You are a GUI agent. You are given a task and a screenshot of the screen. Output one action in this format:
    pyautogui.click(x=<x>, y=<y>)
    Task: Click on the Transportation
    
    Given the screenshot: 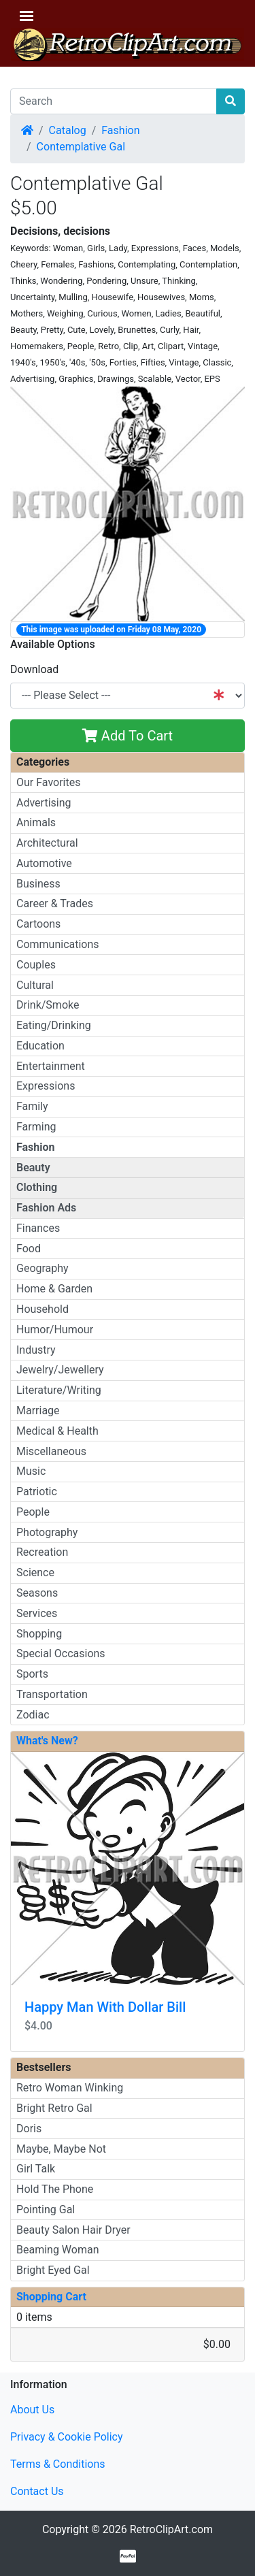 What is the action you would take?
    pyautogui.click(x=52, y=1694)
    